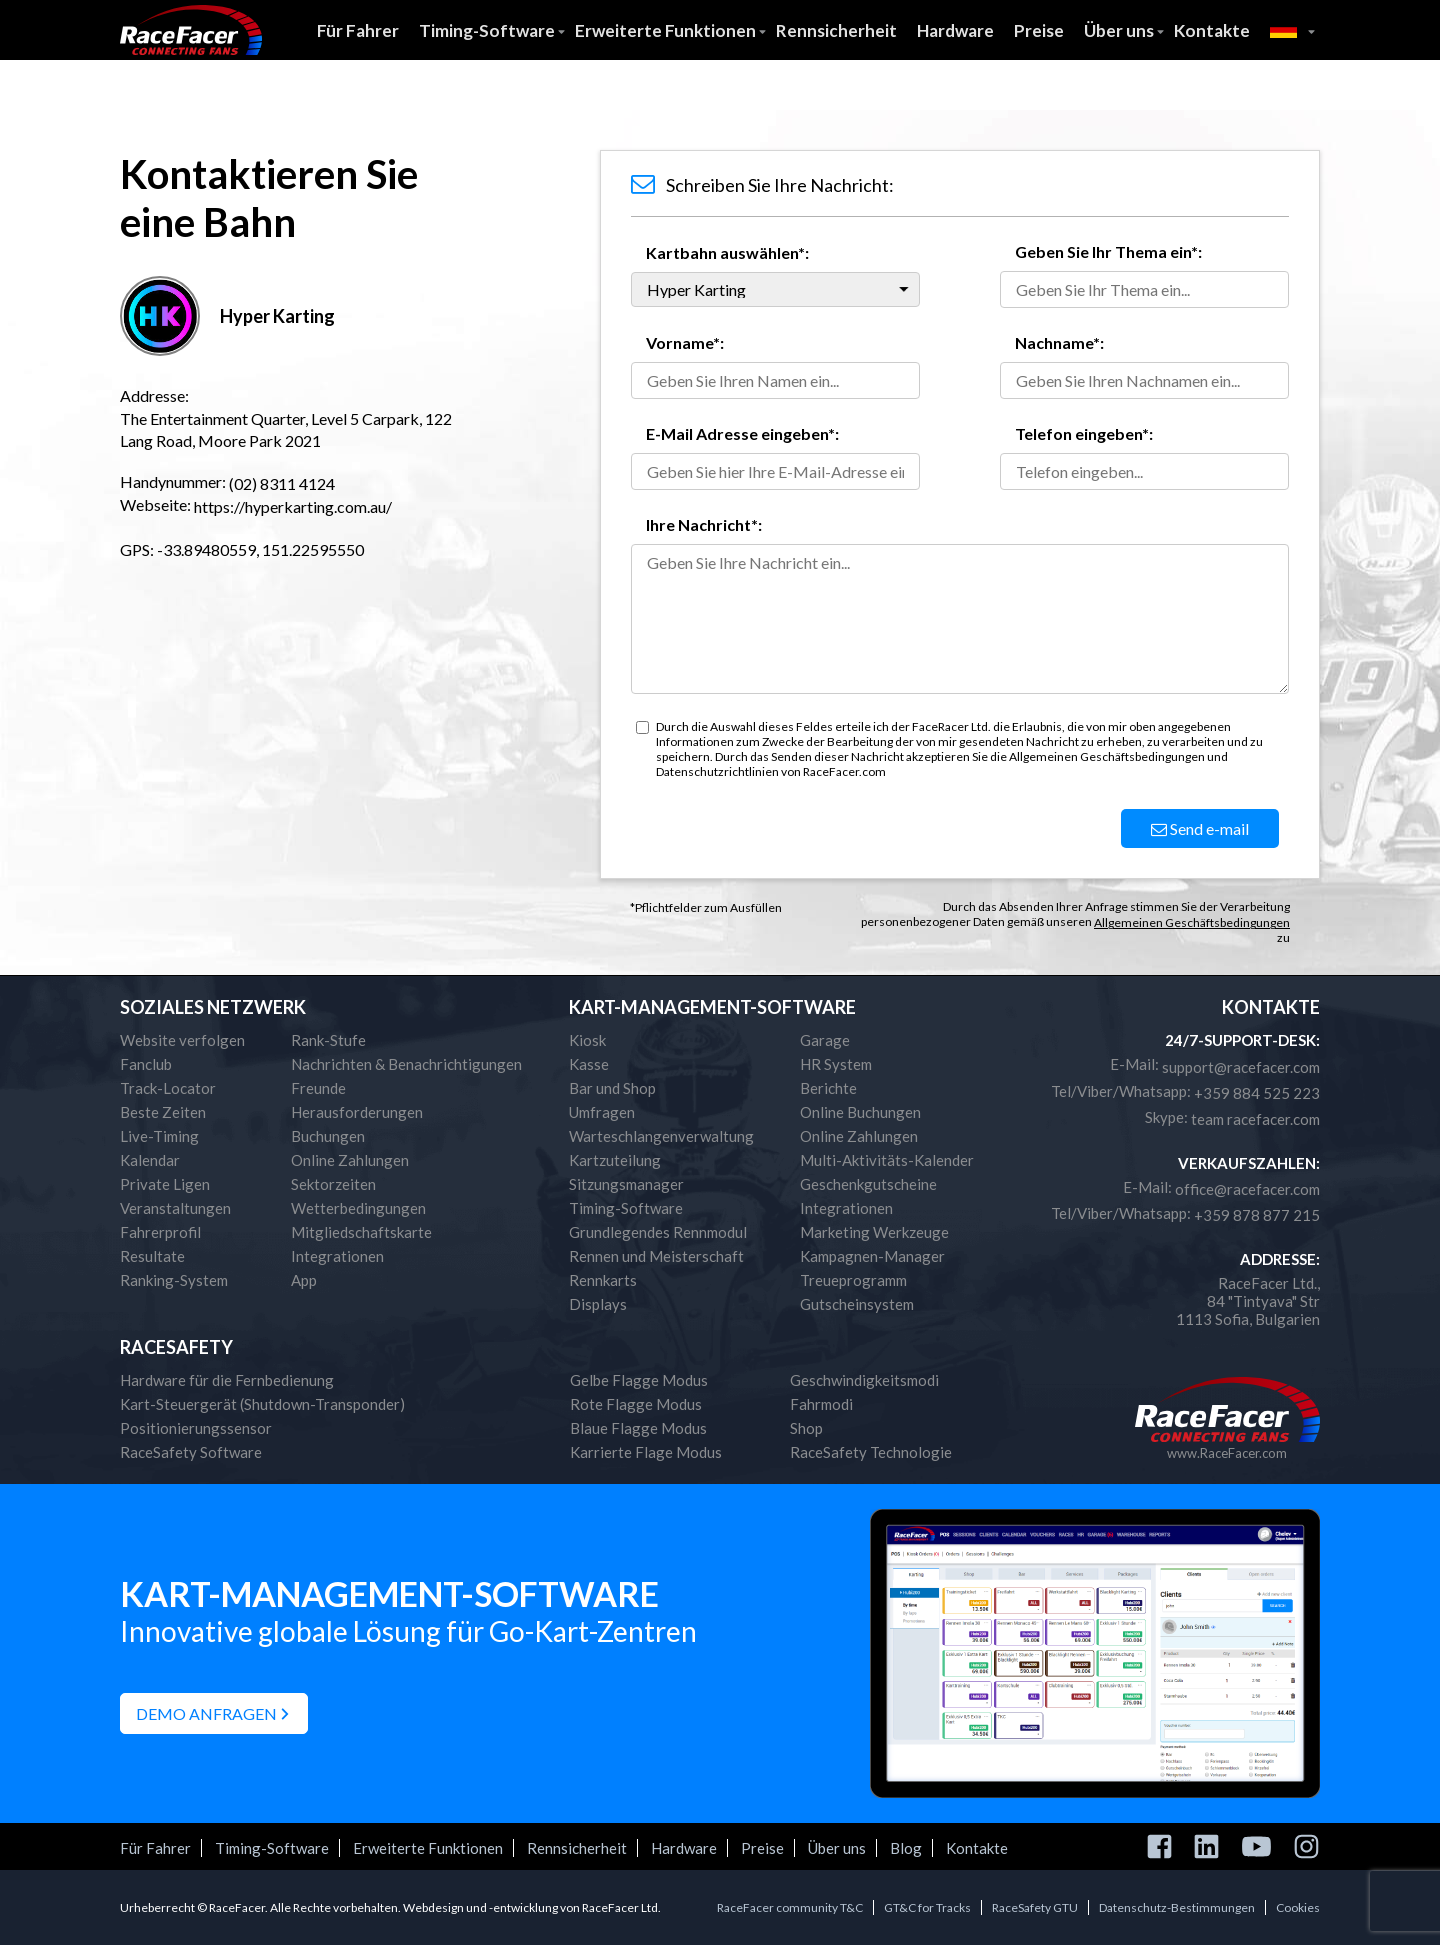 The image size is (1440, 1945). I want to click on office@racefacer.com, so click(1247, 1189).